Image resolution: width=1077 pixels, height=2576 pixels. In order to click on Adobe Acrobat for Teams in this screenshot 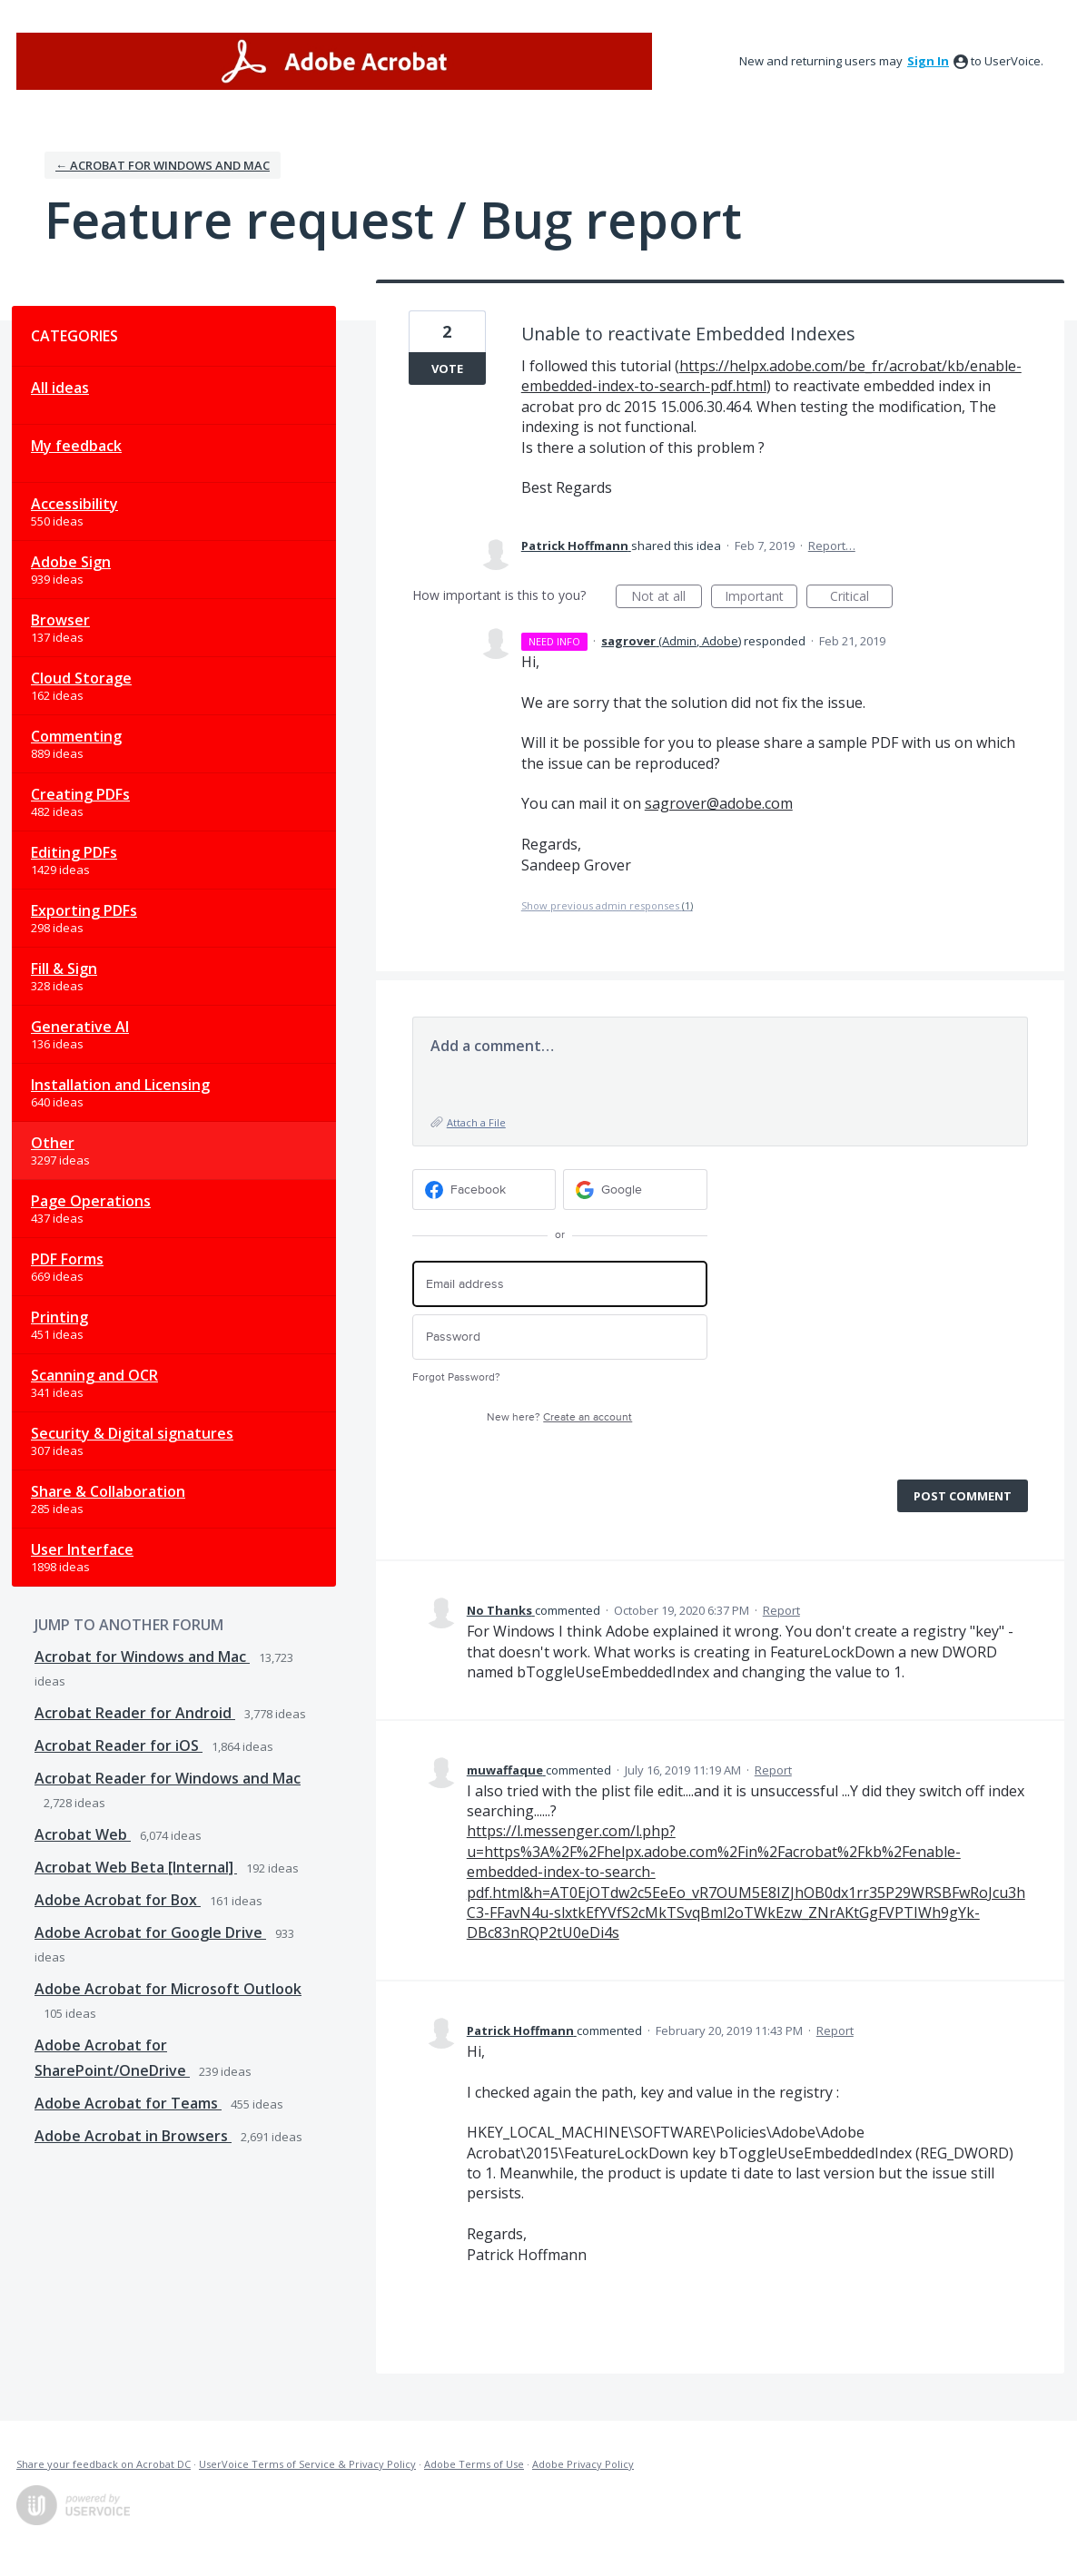, I will do `click(128, 2103)`.